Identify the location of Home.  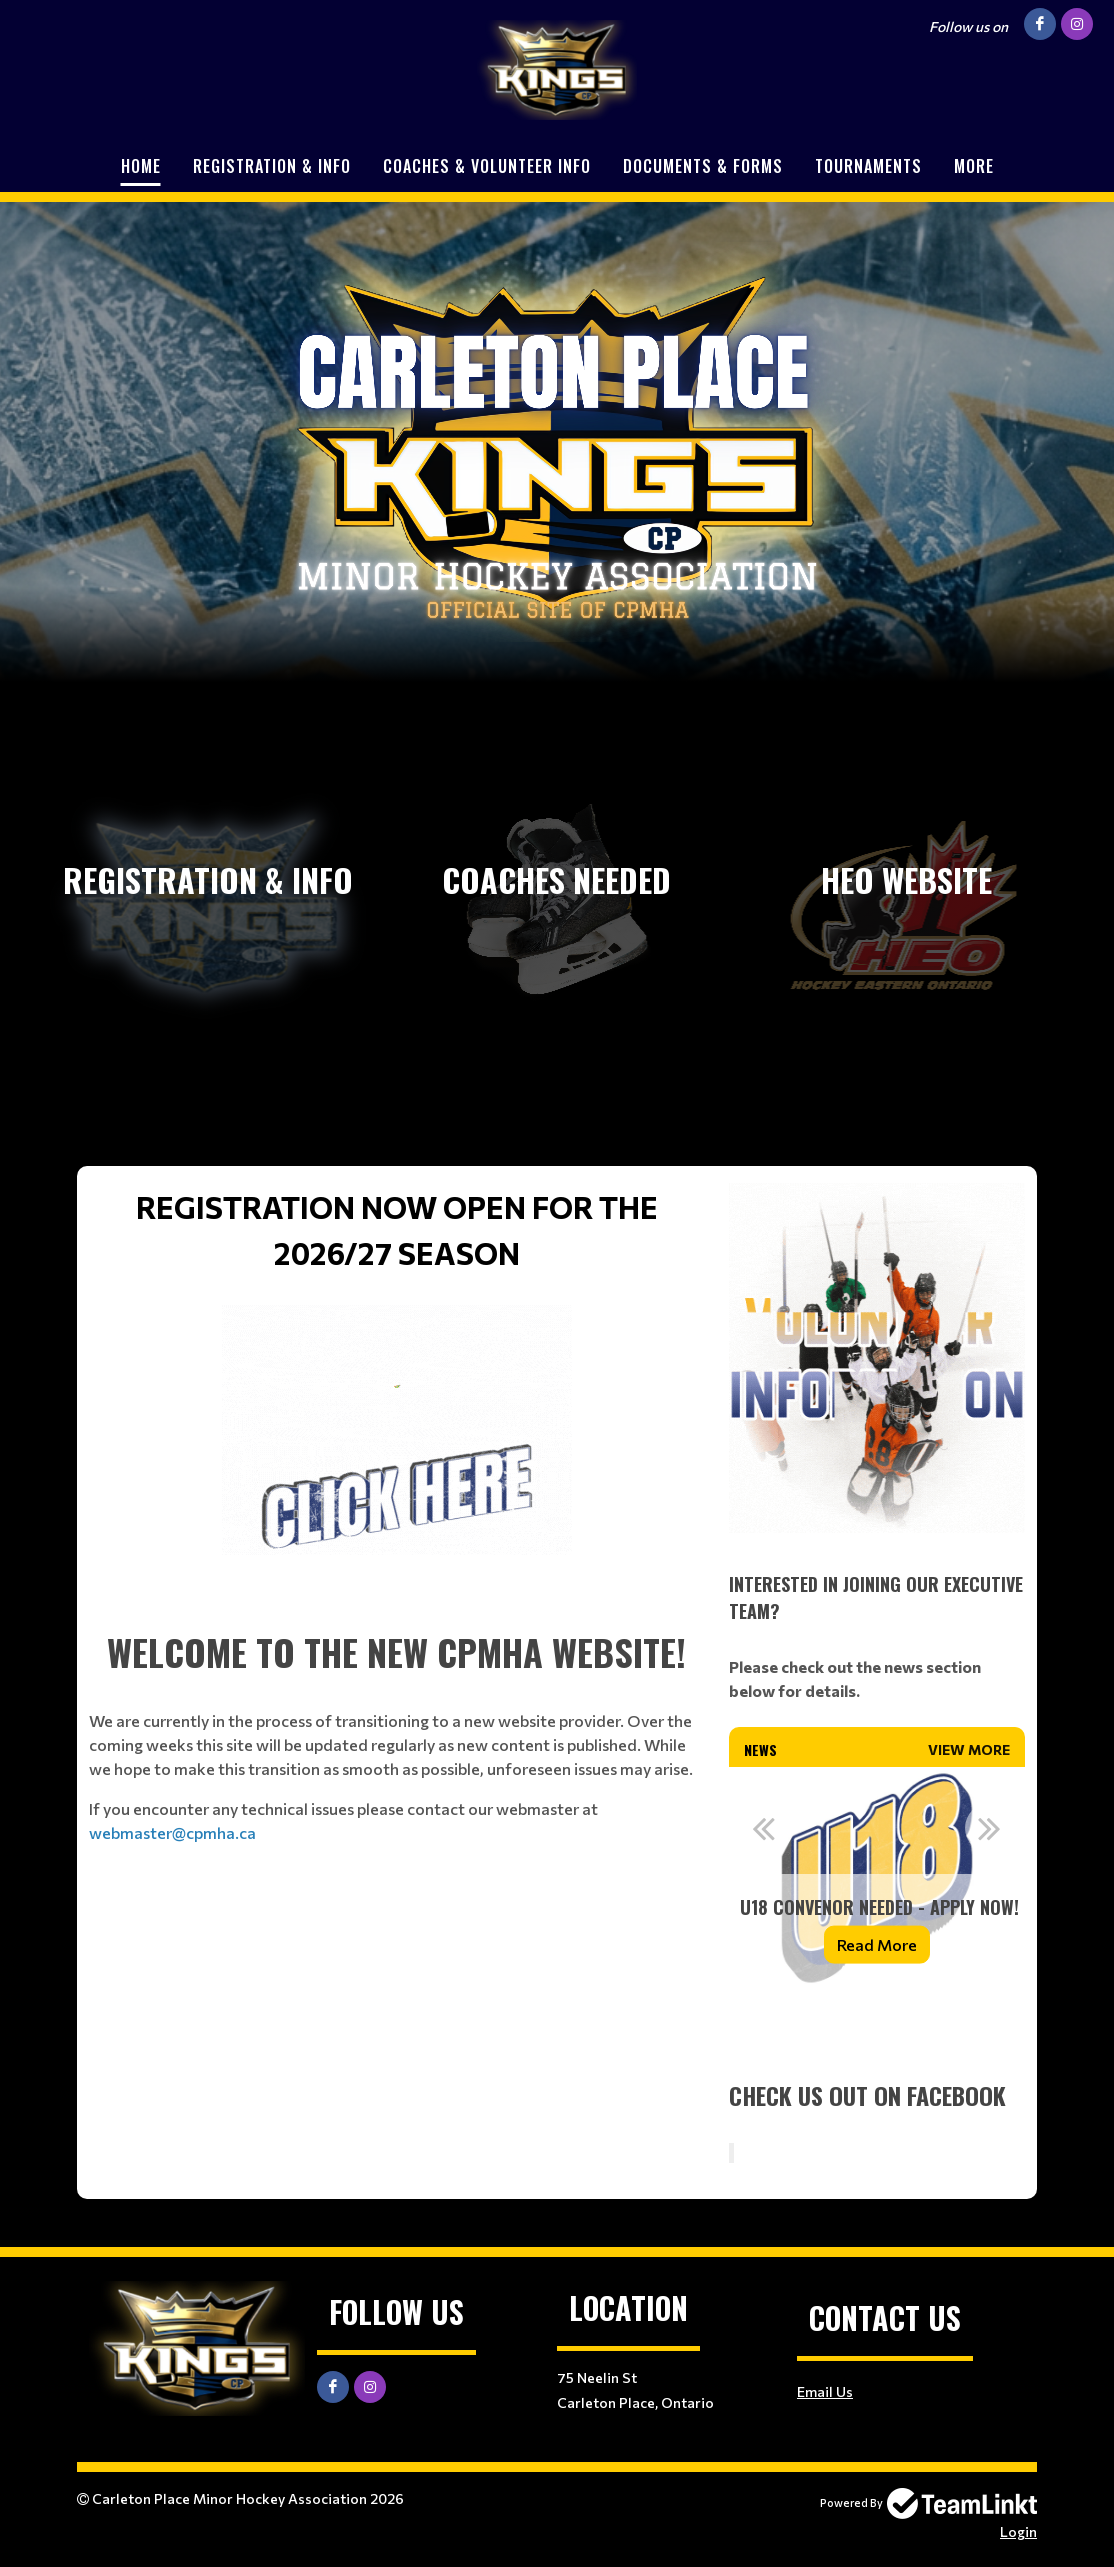
(141, 166).